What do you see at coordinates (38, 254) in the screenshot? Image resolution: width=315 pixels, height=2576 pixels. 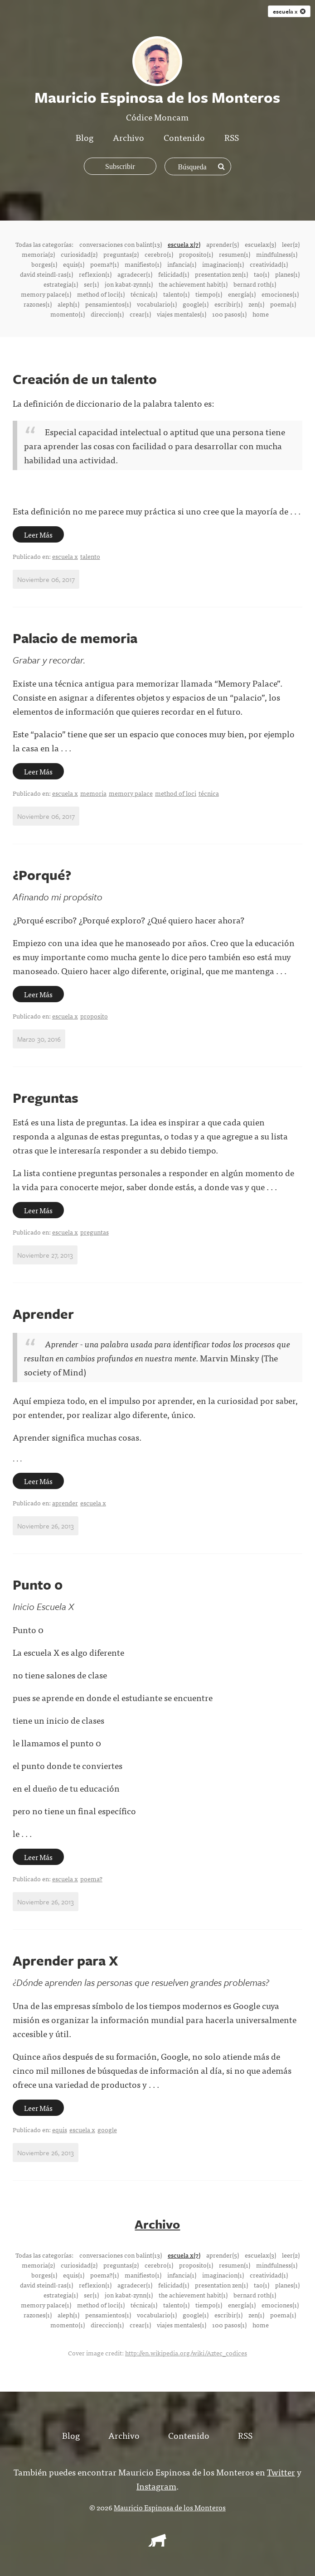 I see `memoria(2)` at bounding box center [38, 254].